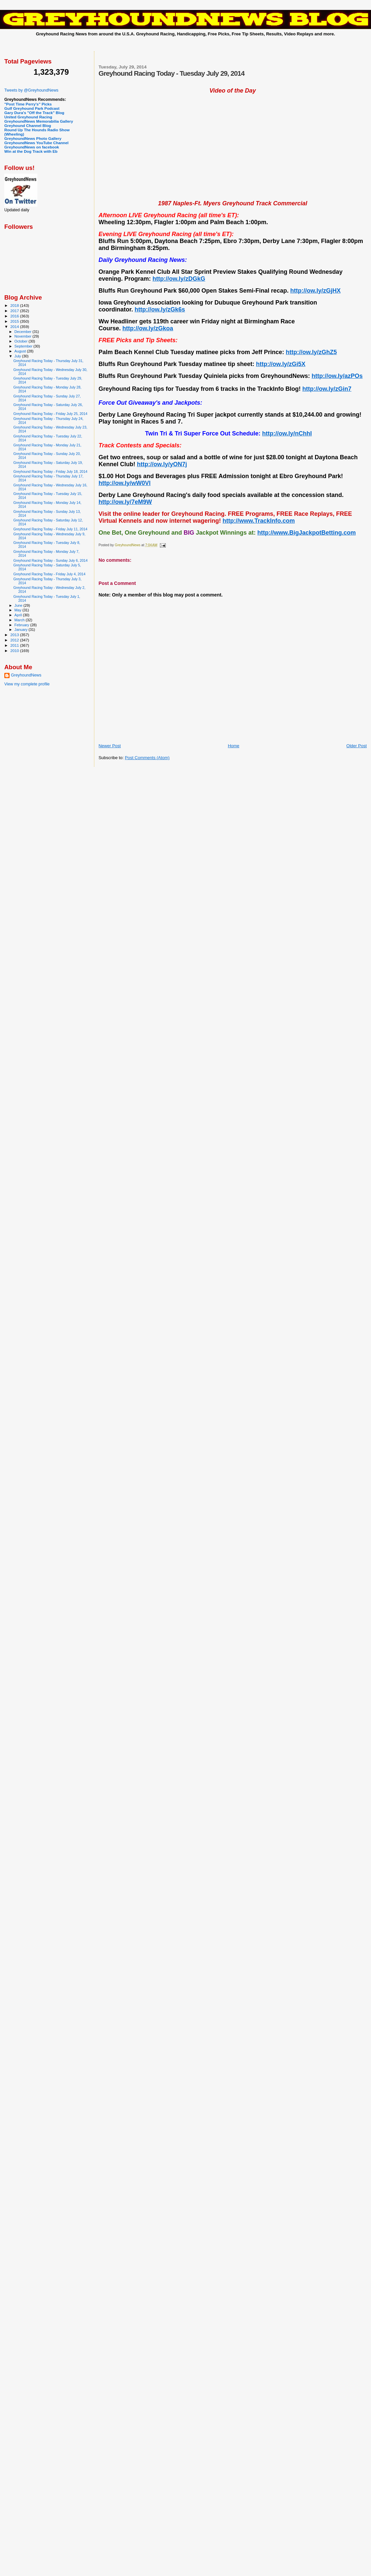 This screenshot has height=2576, width=371. Describe the element at coordinates (32, 108) in the screenshot. I see `Gulf Greyhound Park Podcast` at that location.